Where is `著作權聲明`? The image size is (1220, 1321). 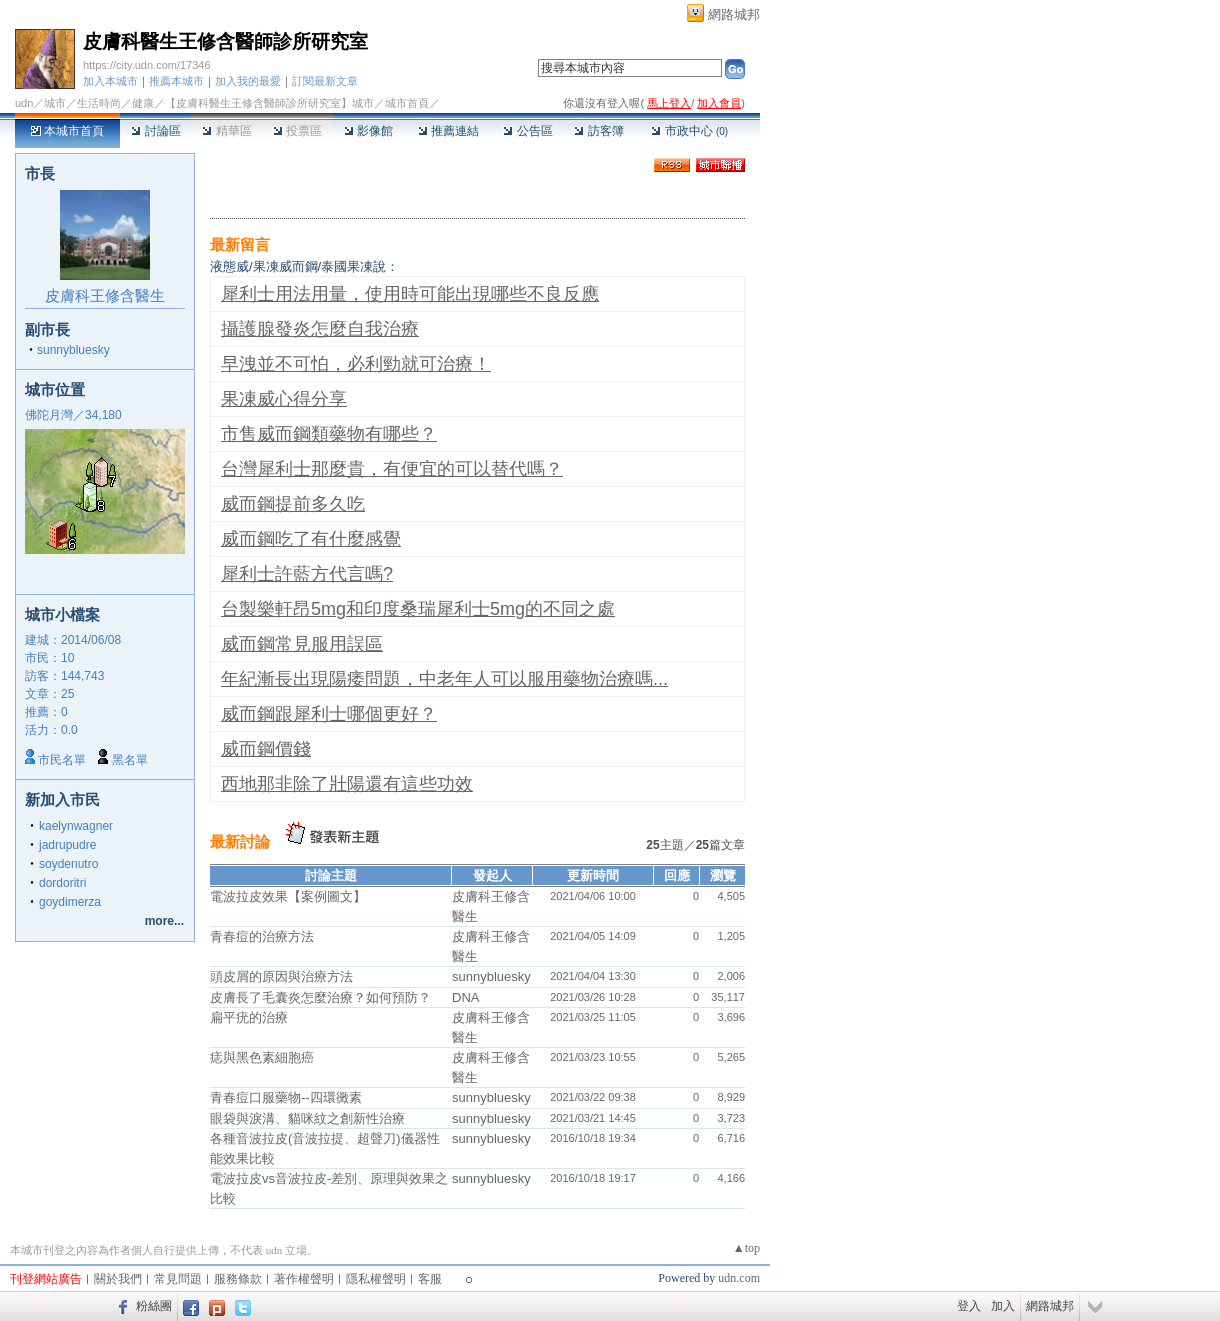 著作權聲明 is located at coordinates (304, 1279).